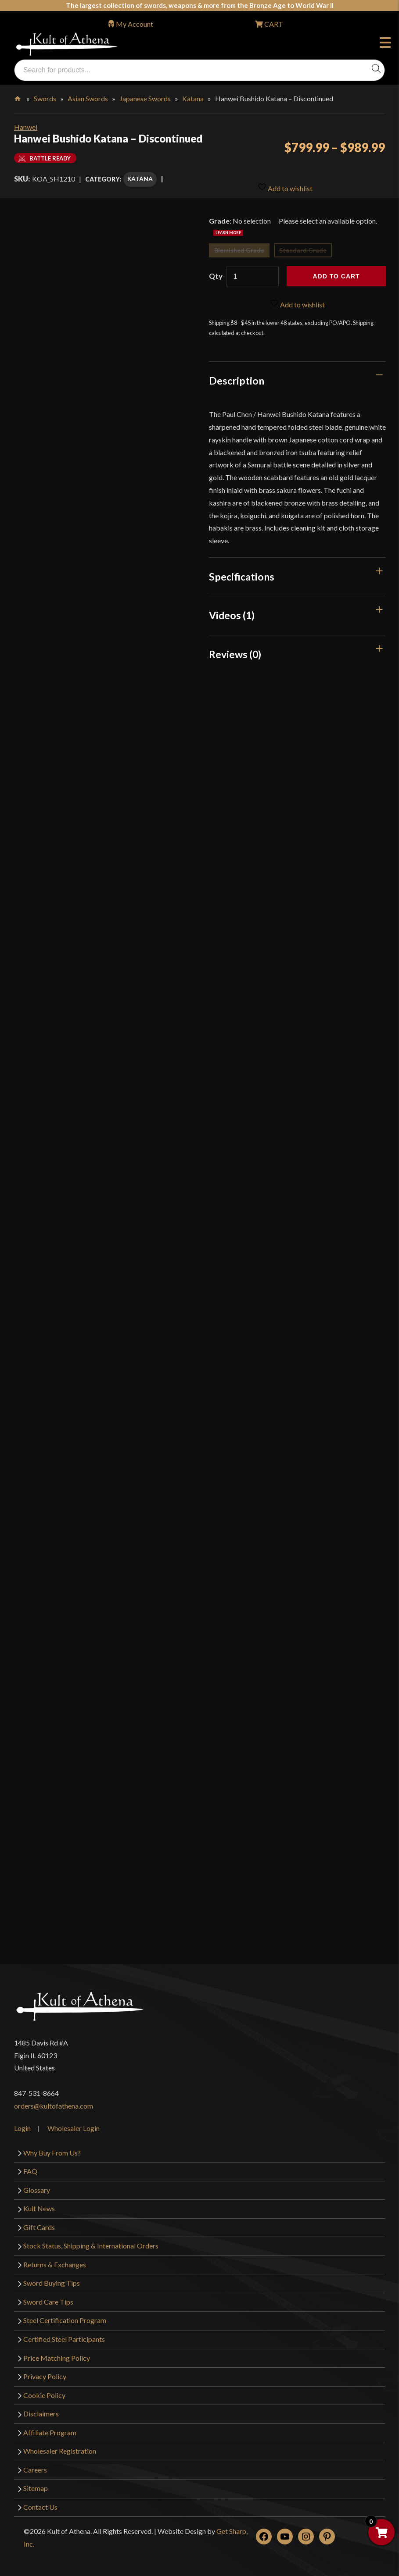 The image size is (399, 2576). What do you see at coordinates (236, 374) in the screenshot?
I see `Description` at bounding box center [236, 374].